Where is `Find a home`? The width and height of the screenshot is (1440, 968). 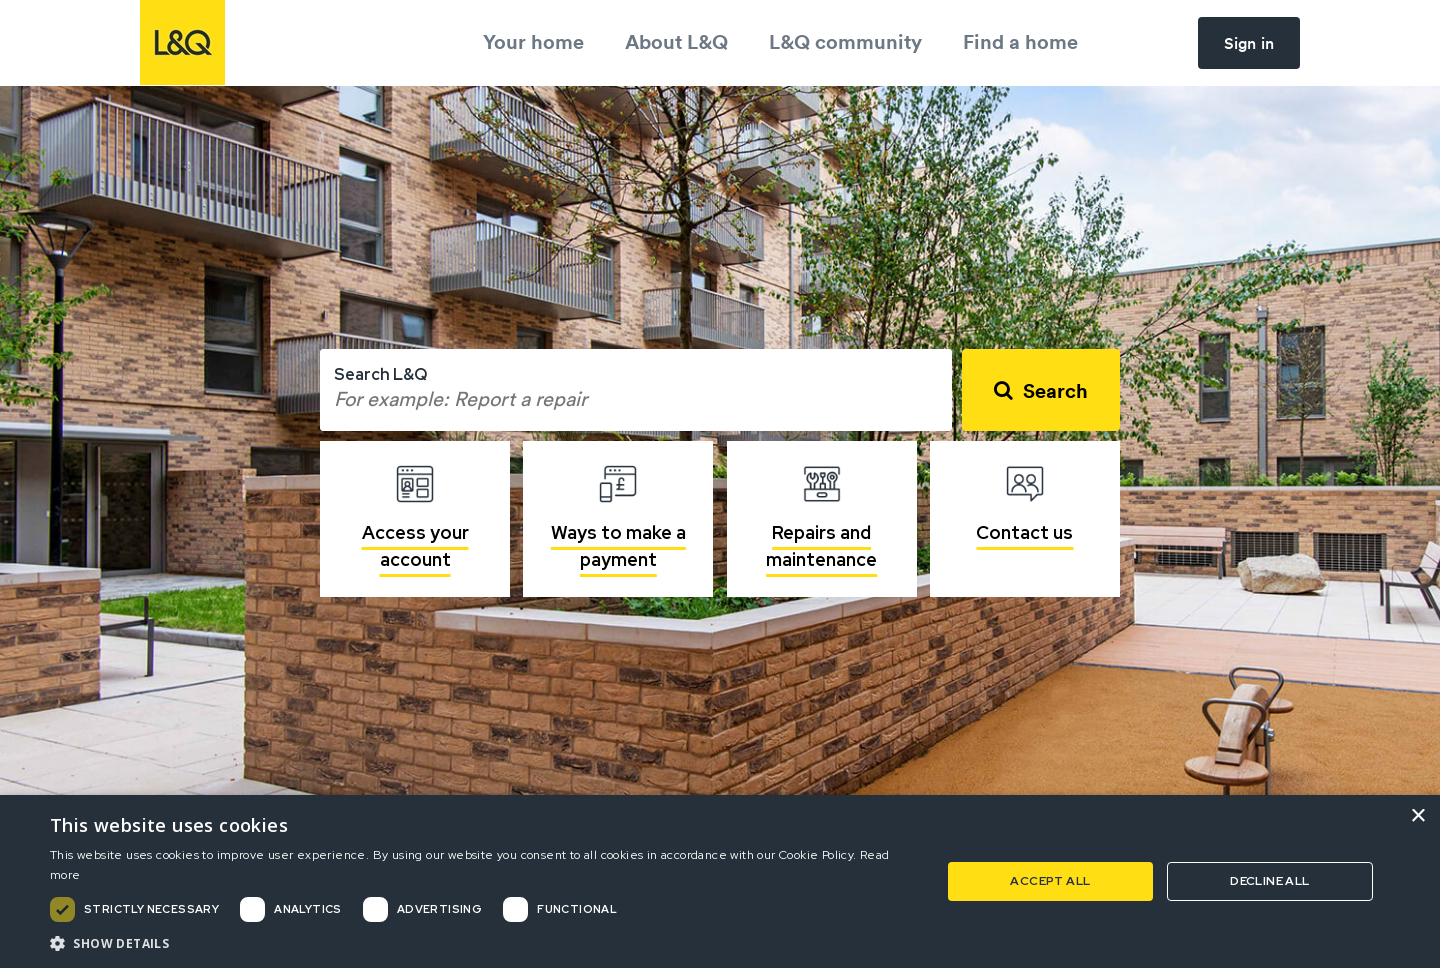 Find a home is located at coordinates (1020, 41).